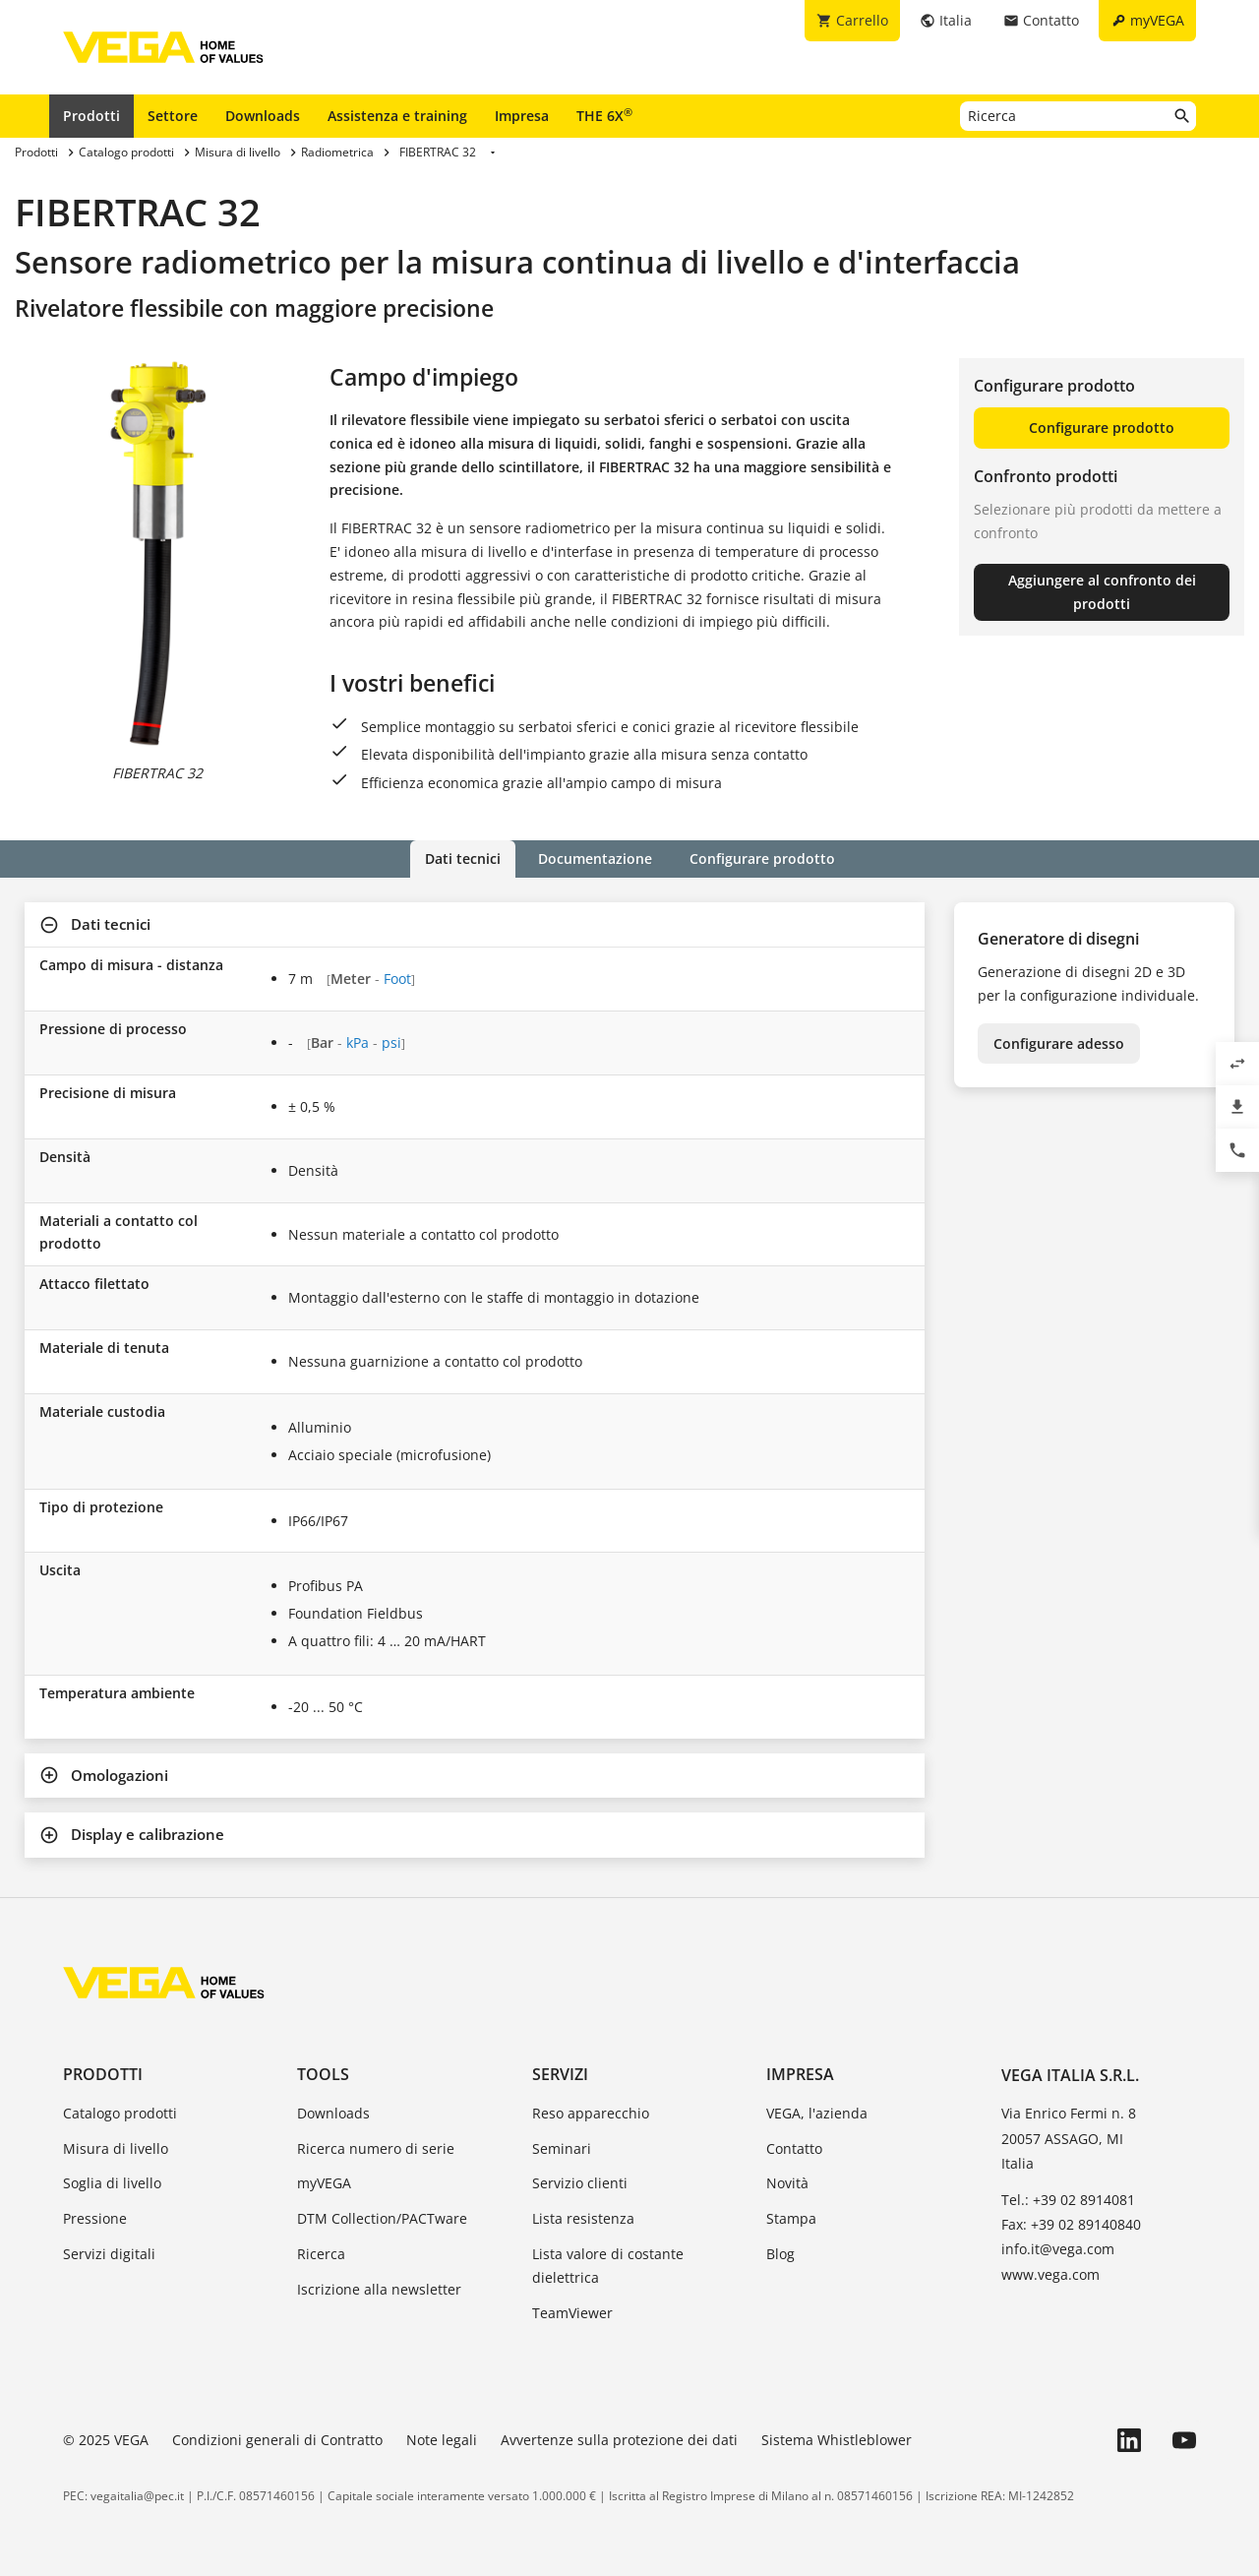 The image size is (1259, 2576). What do you see at coordinates (580, 2183) in the screenshot?
I see `Servizio clienti` at bounding box center [580, 2183].